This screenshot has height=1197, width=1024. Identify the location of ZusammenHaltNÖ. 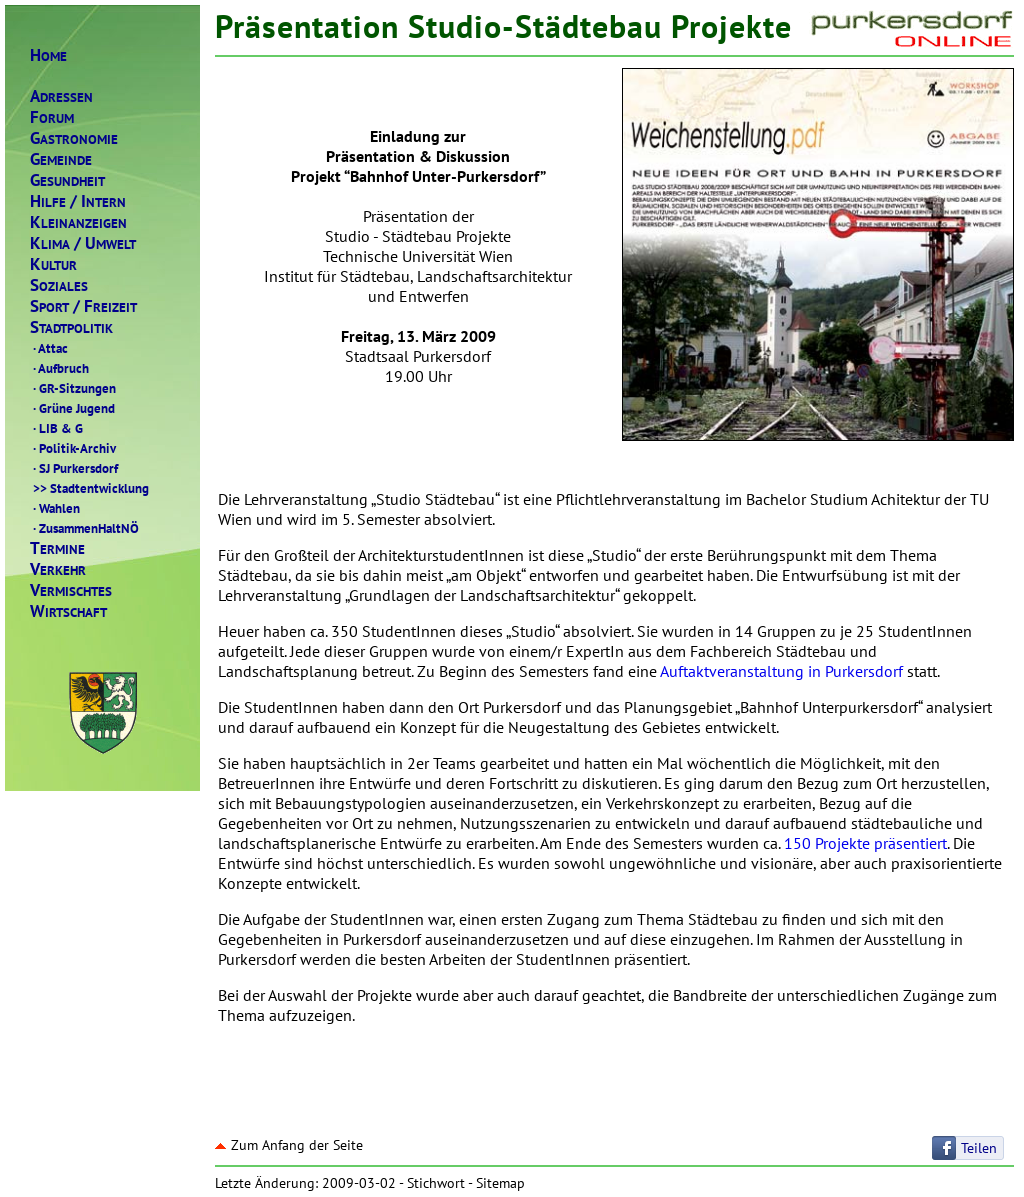
(84, 528).